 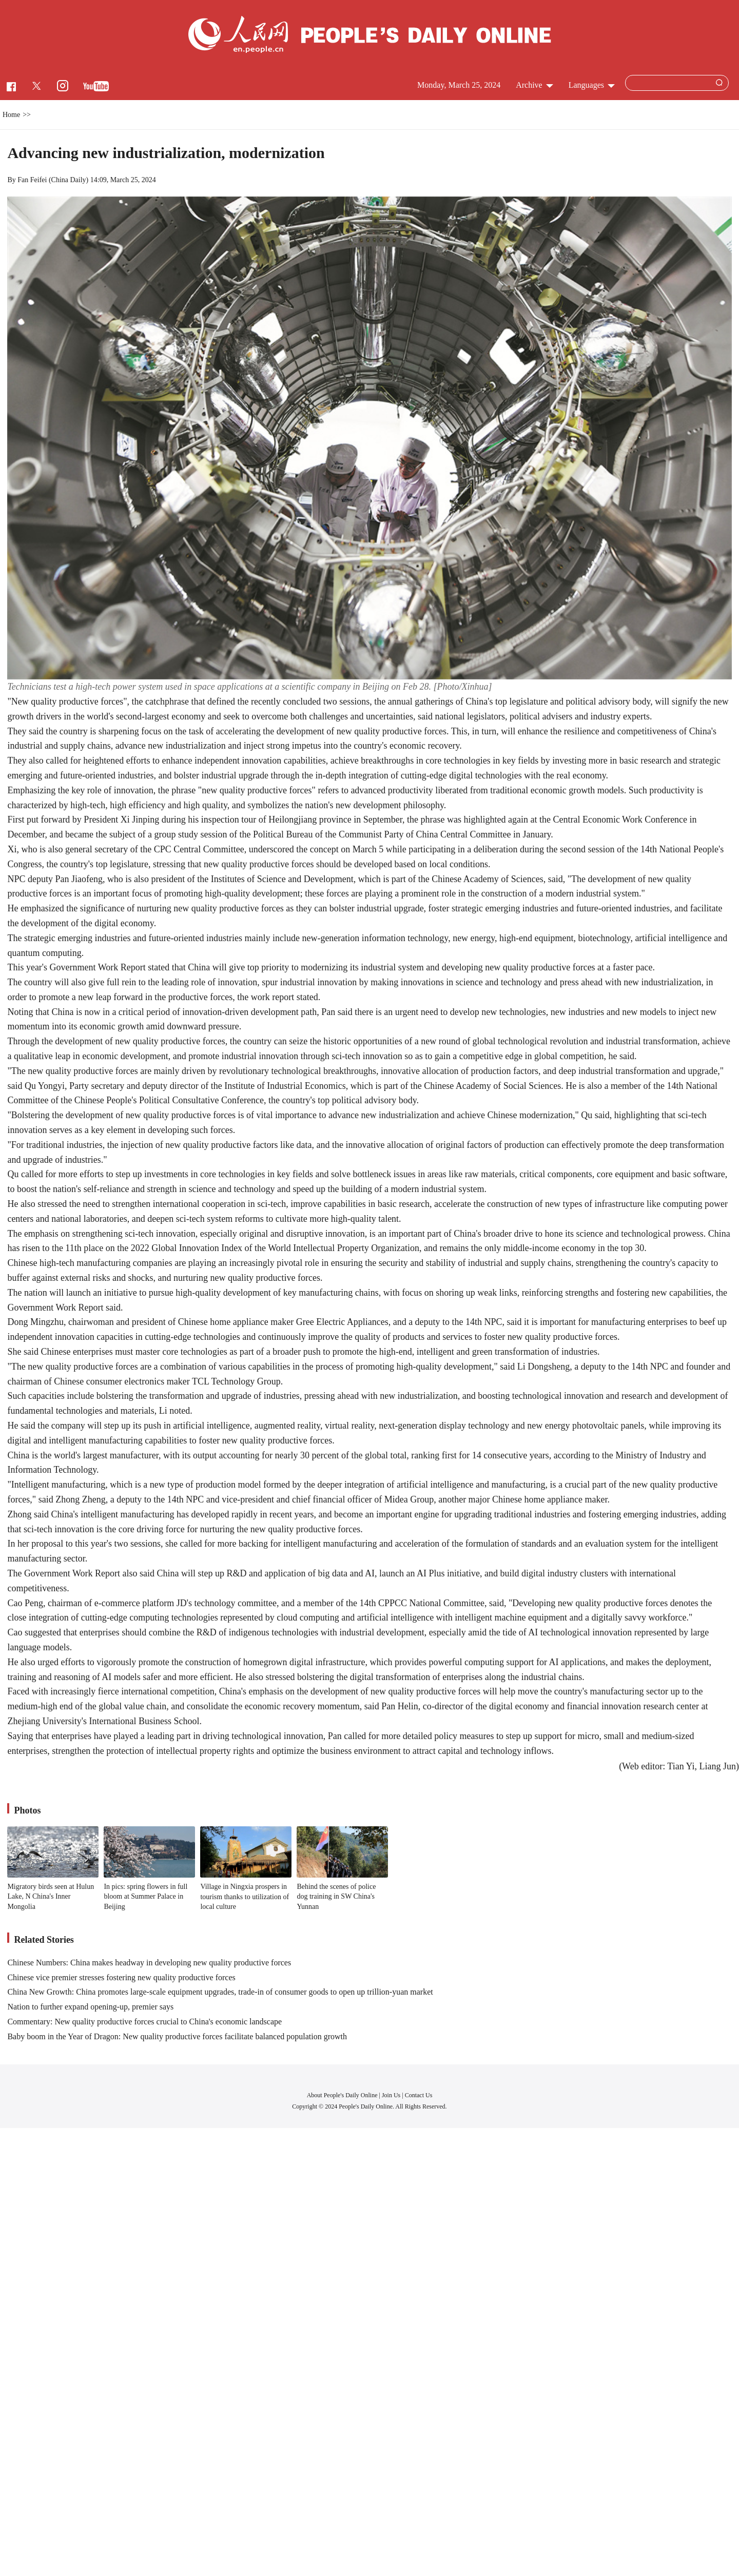 I want to click on Home, so click(x=11, y=115).